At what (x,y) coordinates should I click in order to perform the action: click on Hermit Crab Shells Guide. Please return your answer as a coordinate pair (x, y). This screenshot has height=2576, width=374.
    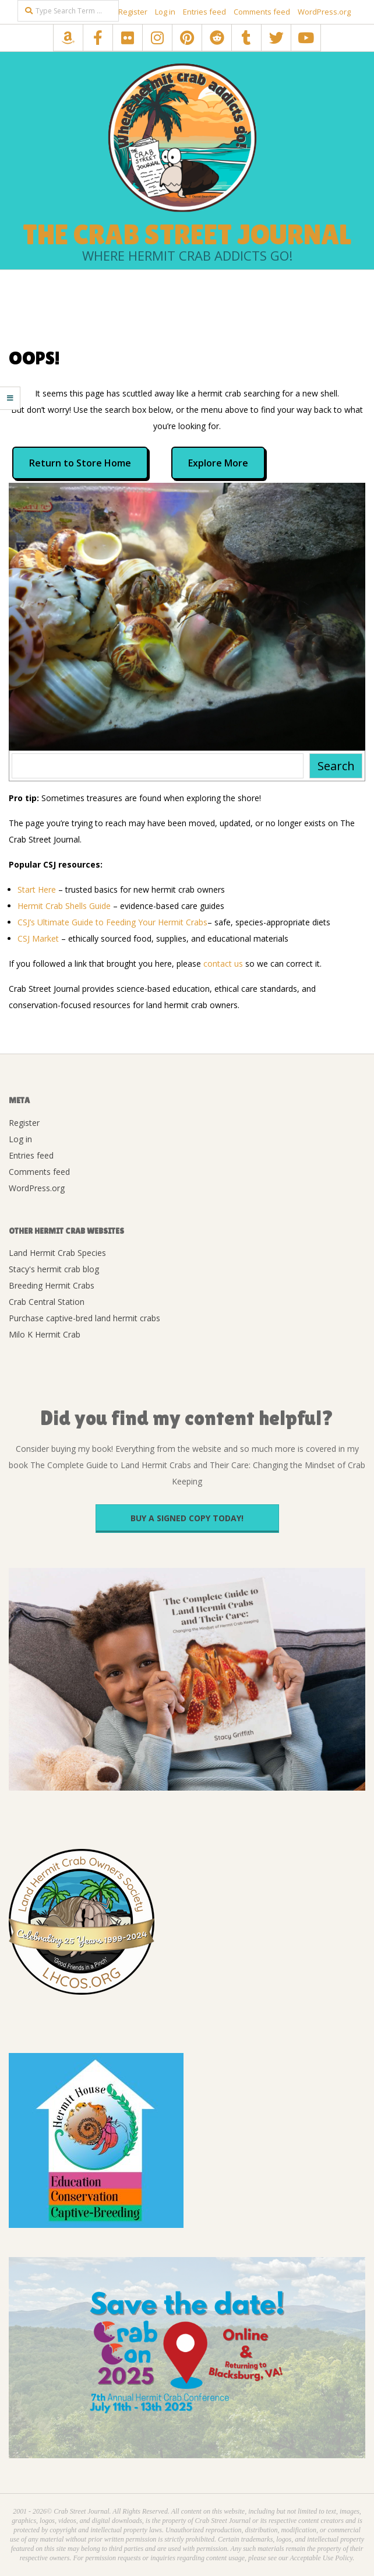
    Looking at the image, I should click on (64, 905).